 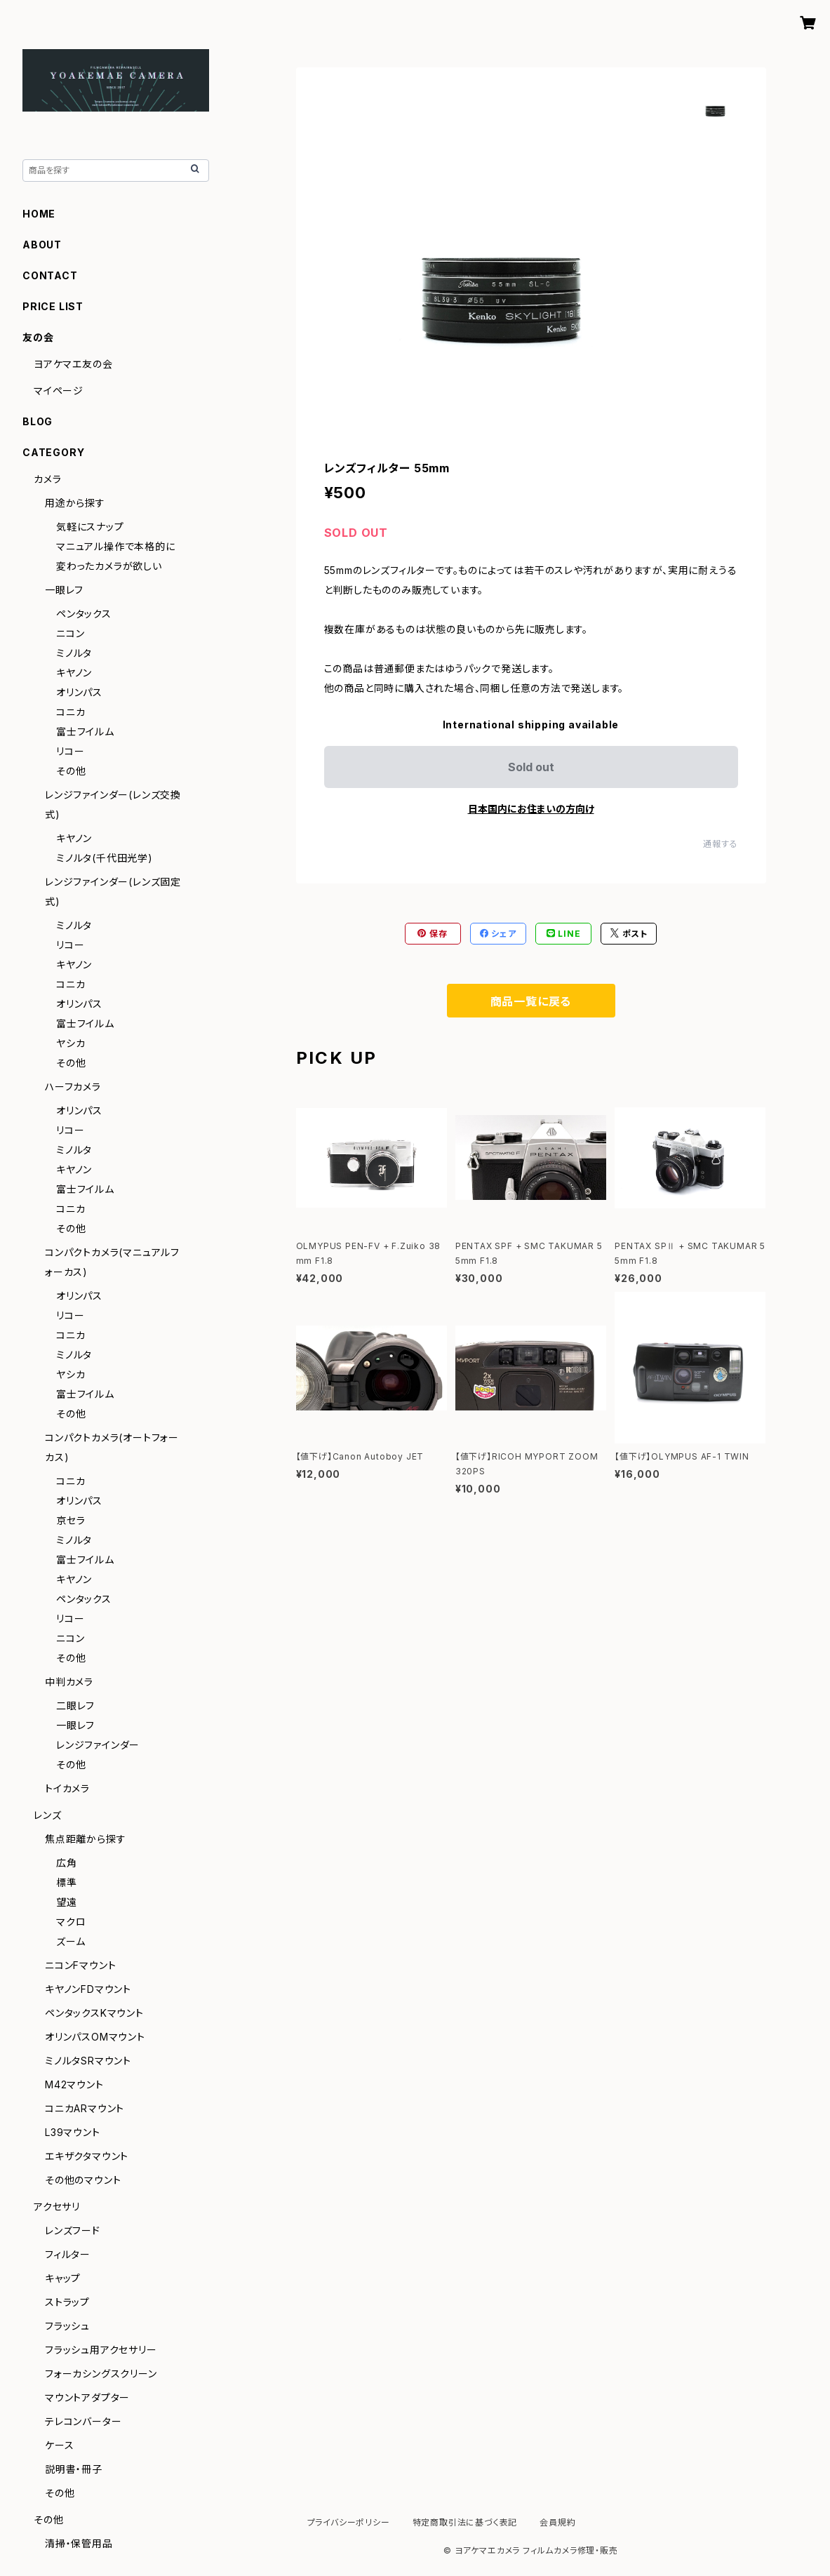 What do you see at coordinates (71, 771) in the screenshot?
I see `その他` at bounding box center [71, 771].